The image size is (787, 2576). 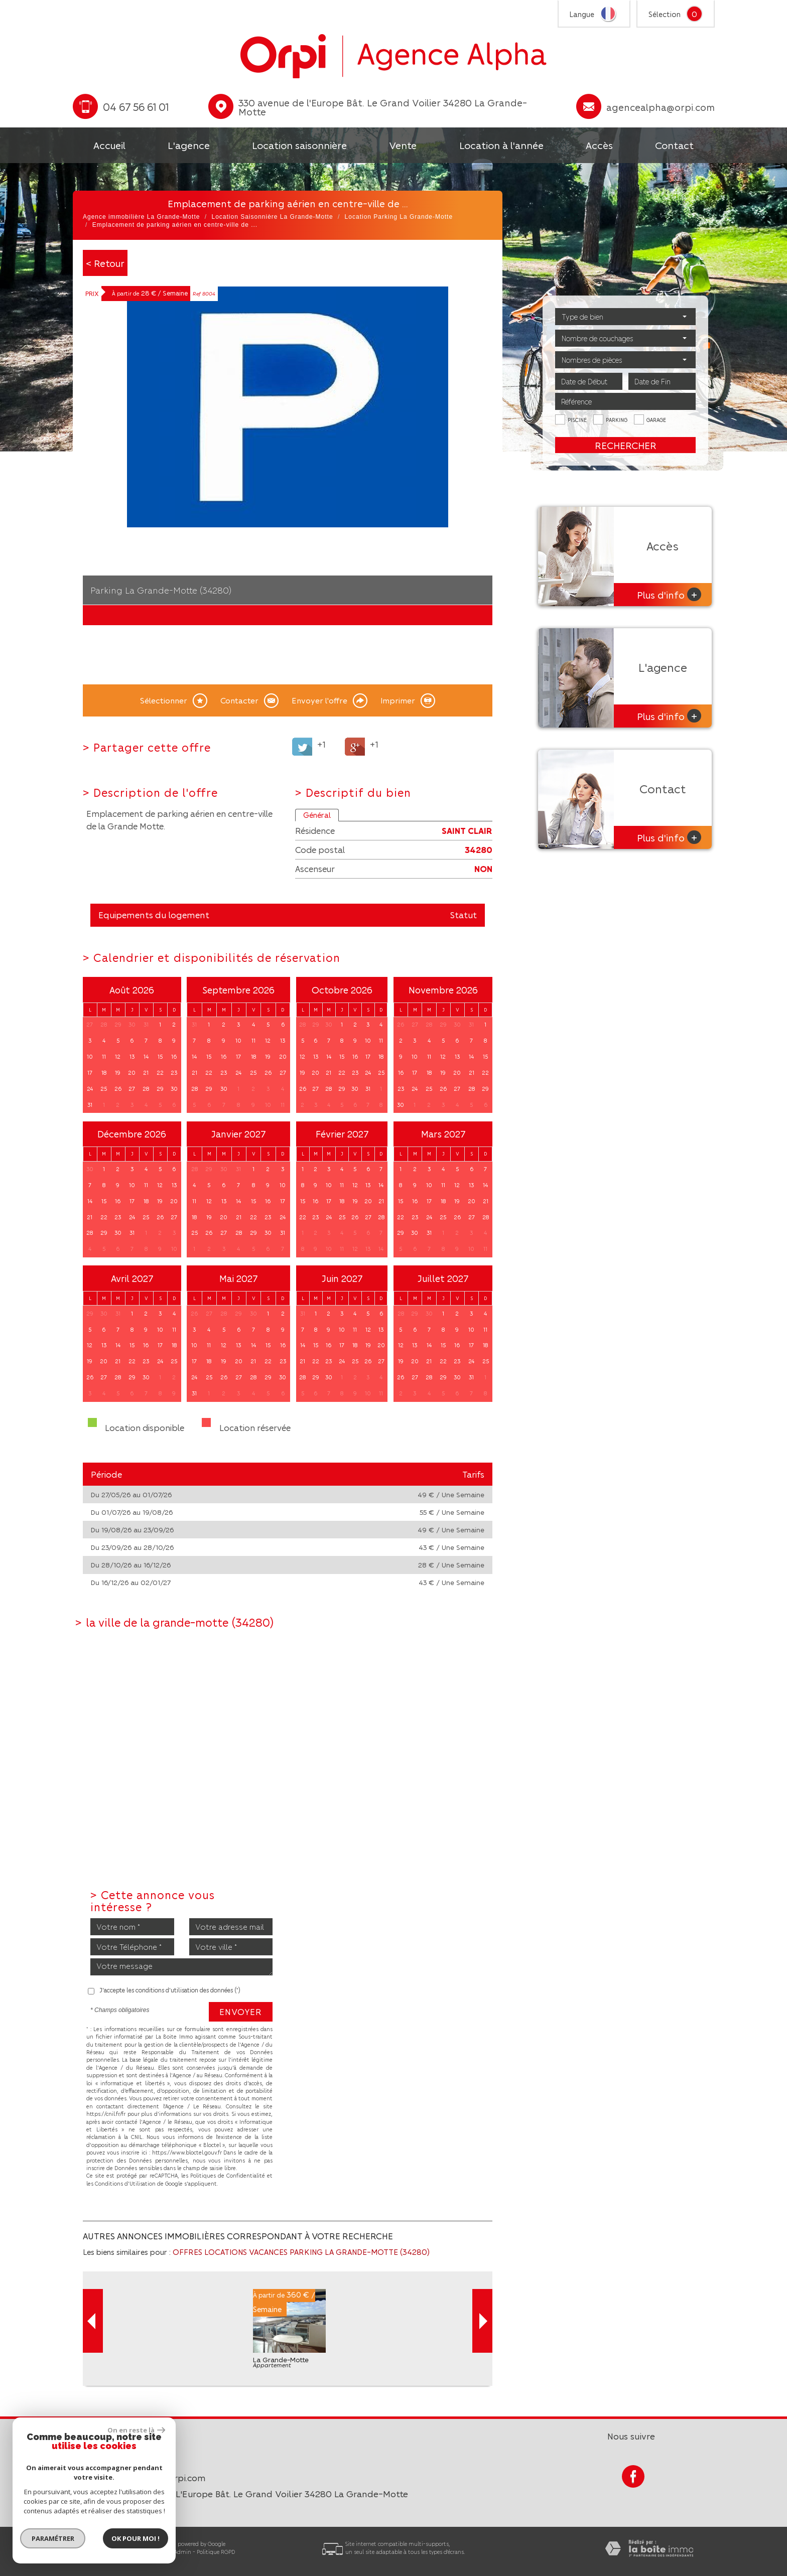 What do you see at coordinates (674, 145) in the screenshot?
I see `Contact` at bounding box center [674, 145].